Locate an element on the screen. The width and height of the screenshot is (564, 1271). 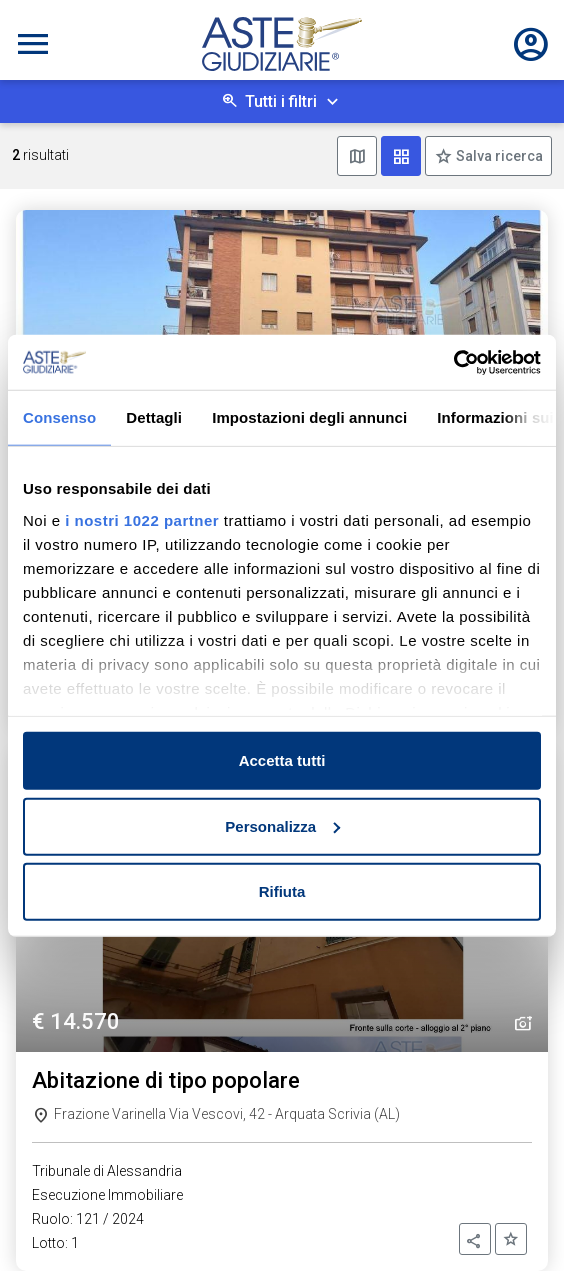
Dettagli [tab] is located at coordinates (154, 417).